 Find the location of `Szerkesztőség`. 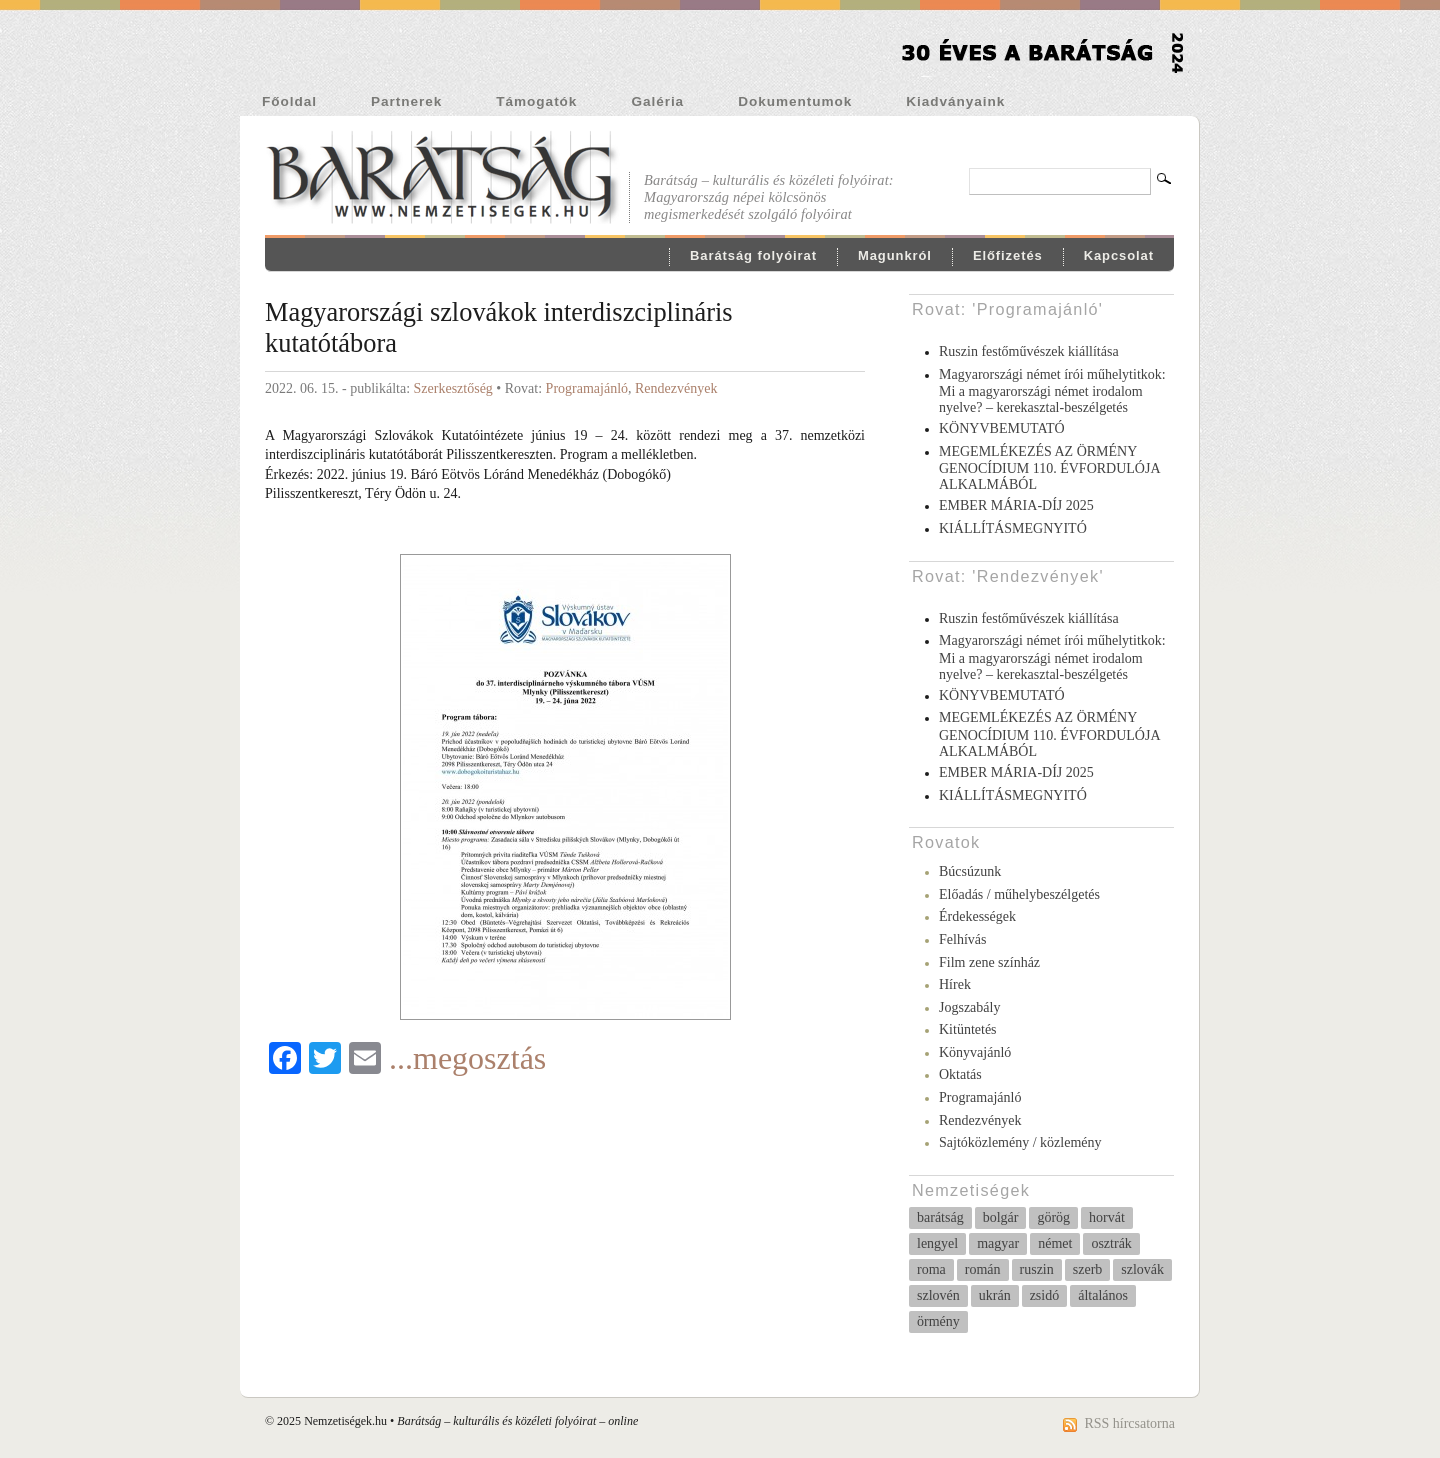

Szerkesztőség is located at coordinates (453, 388).